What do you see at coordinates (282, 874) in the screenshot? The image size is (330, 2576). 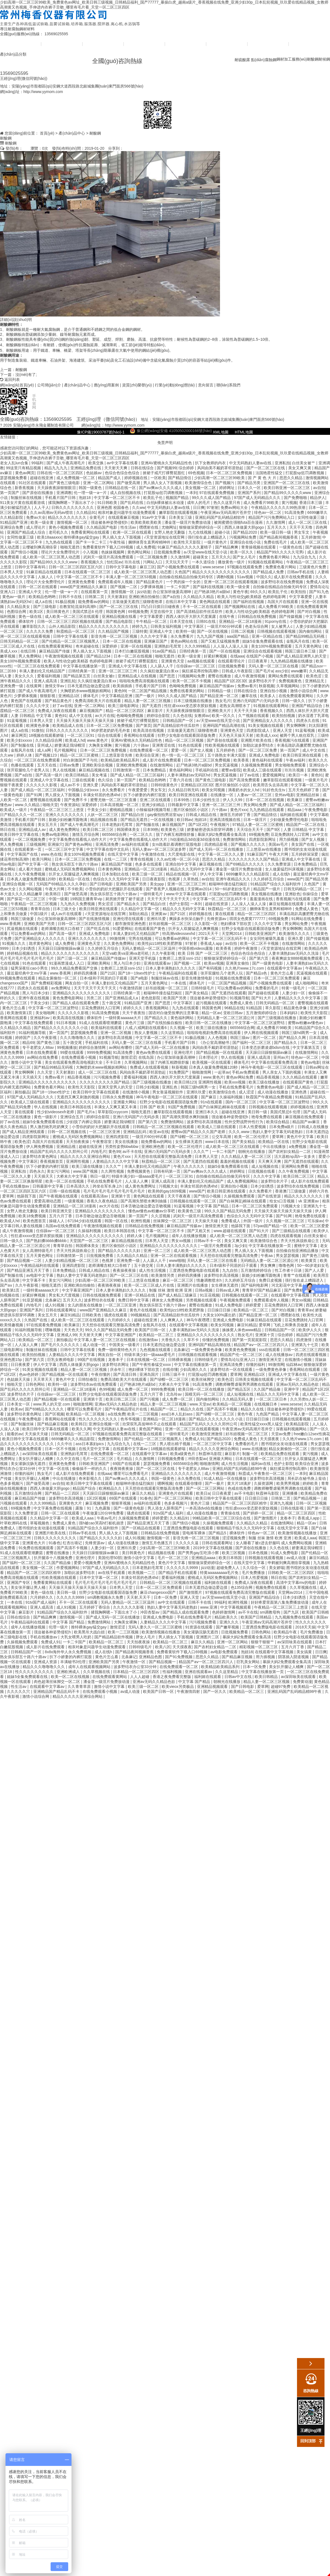 I see `成人在线h` at bounding box center [282, 874].